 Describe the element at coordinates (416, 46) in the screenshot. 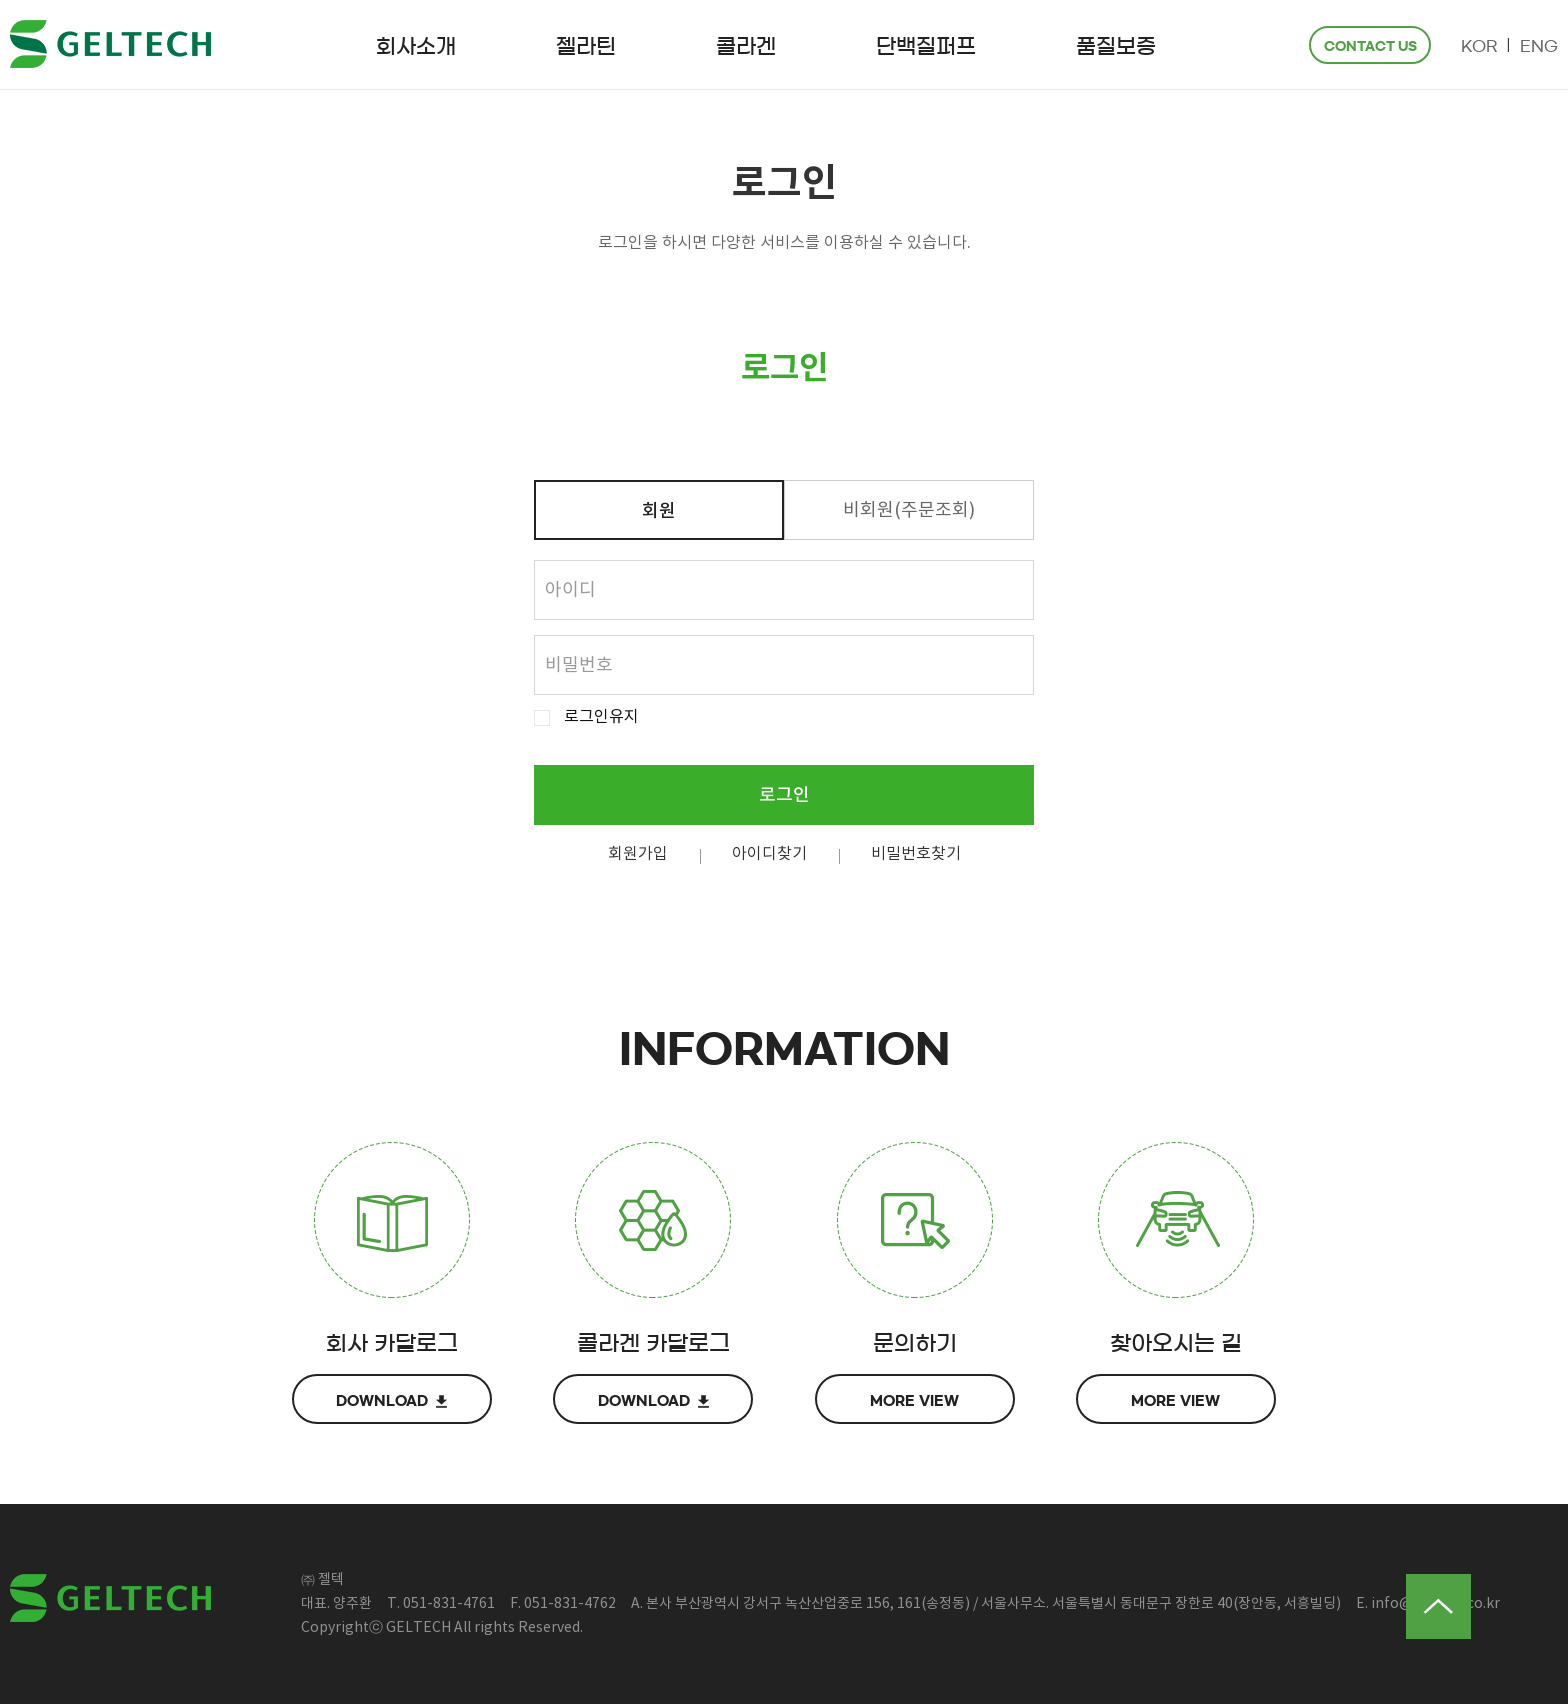

I see `회사소개` at that location.